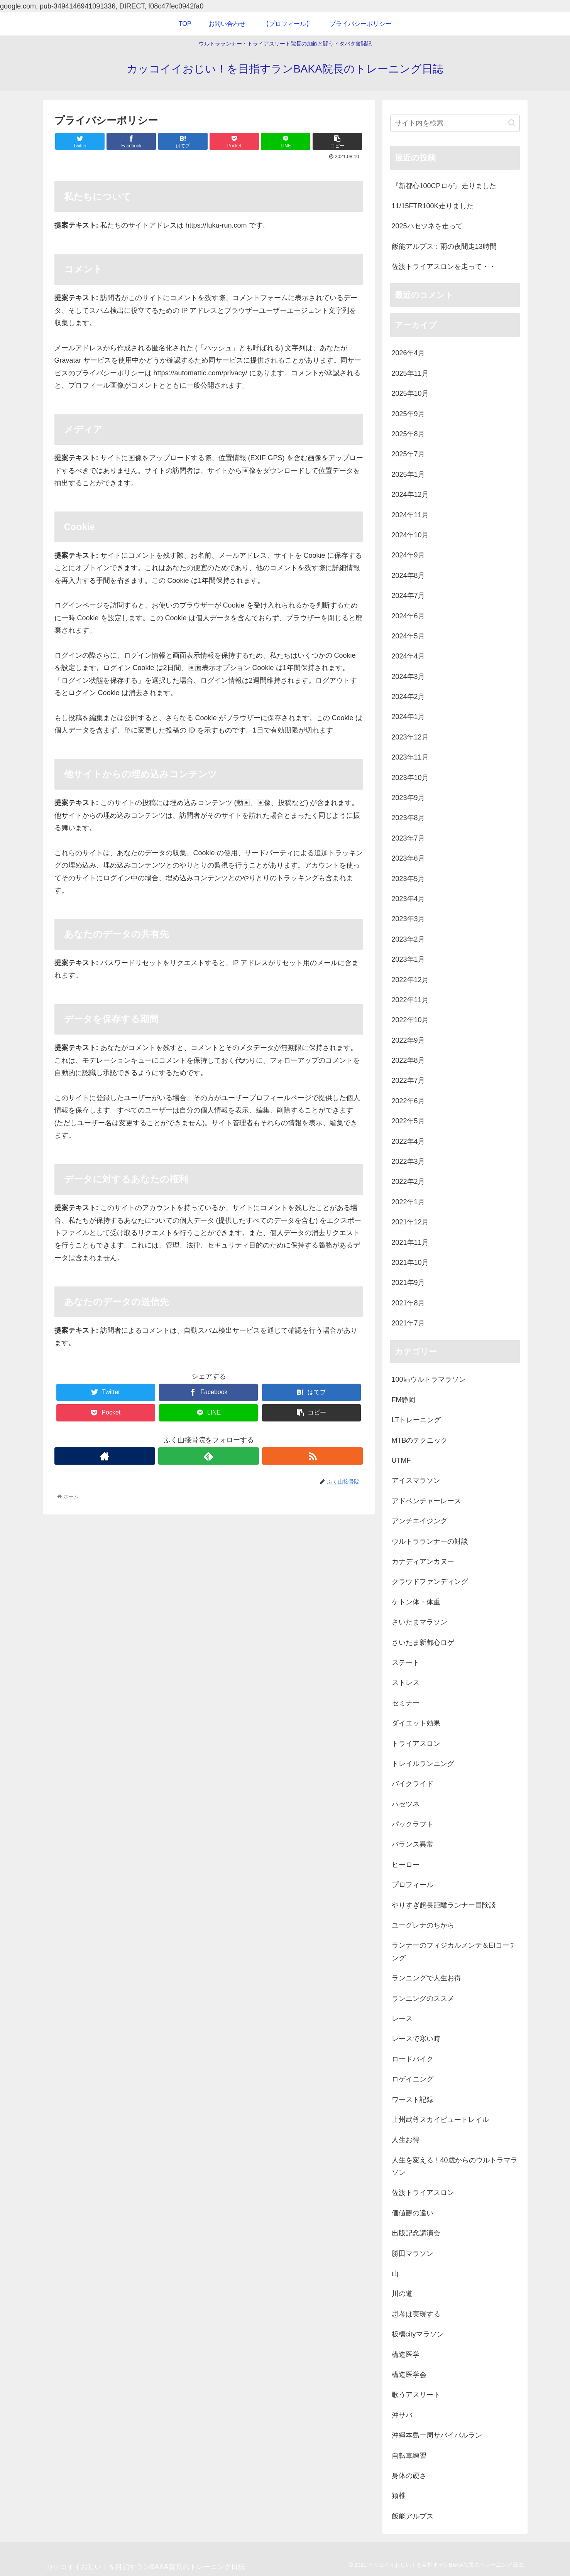  What do you see at coordinates (409, 2374) in the screenshot?
I see `構造医学会` at bounding box center [409, 2374].